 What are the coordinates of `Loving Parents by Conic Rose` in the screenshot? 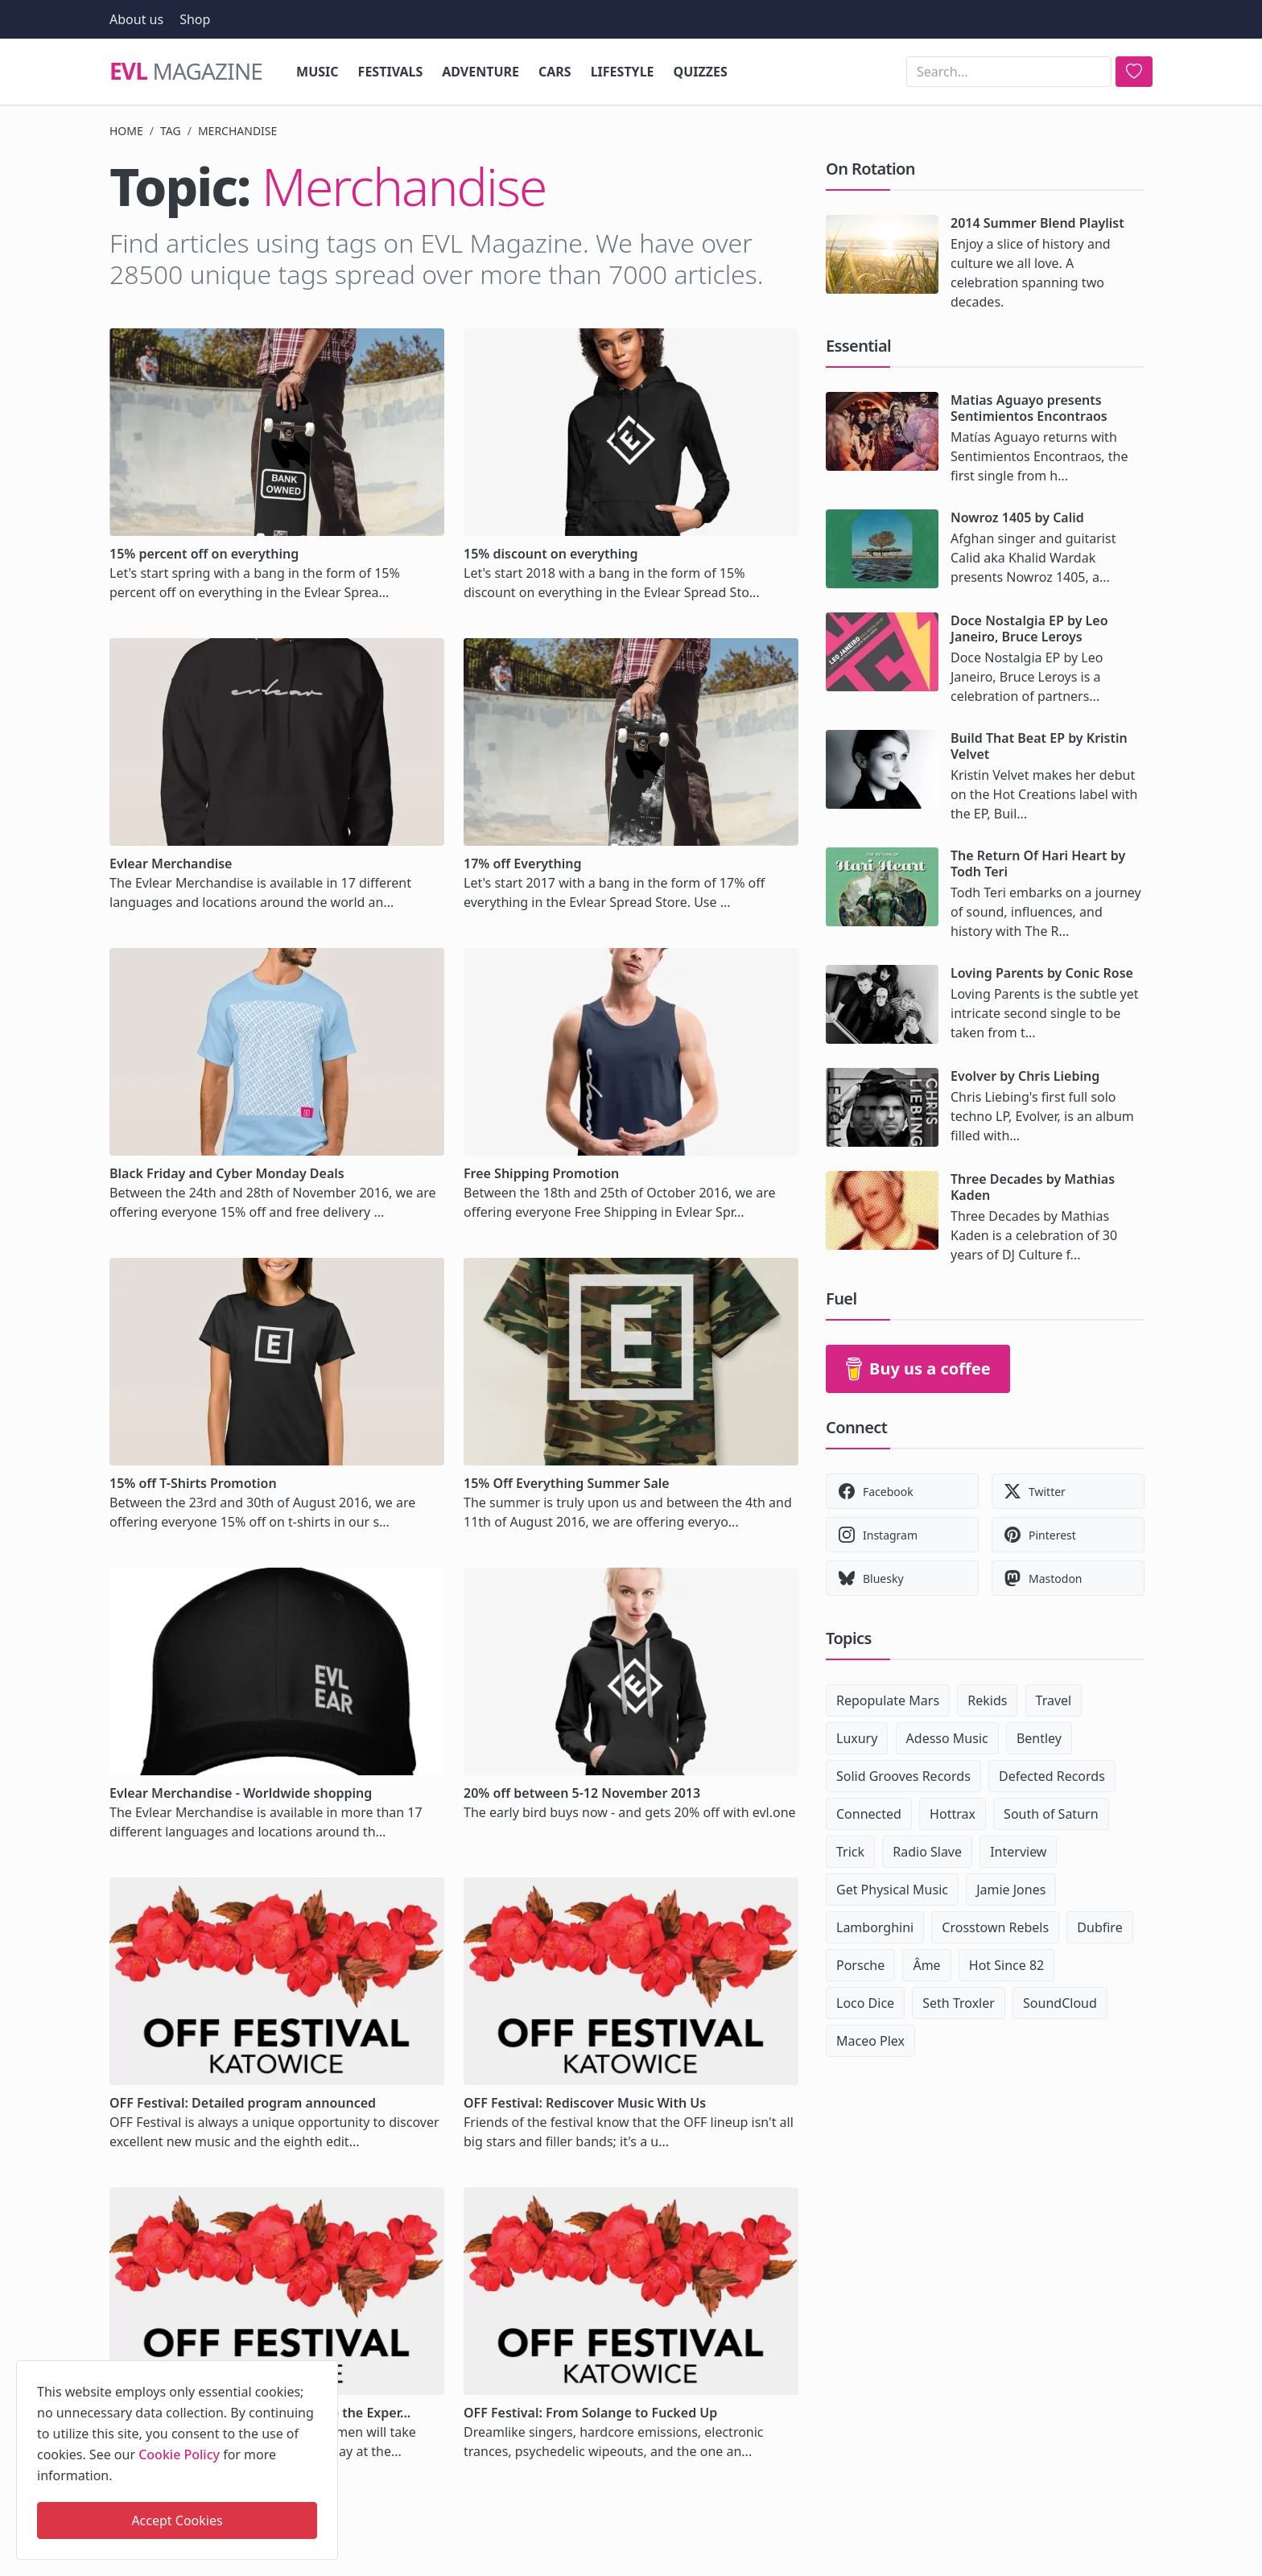 It's located at (1042, 973).